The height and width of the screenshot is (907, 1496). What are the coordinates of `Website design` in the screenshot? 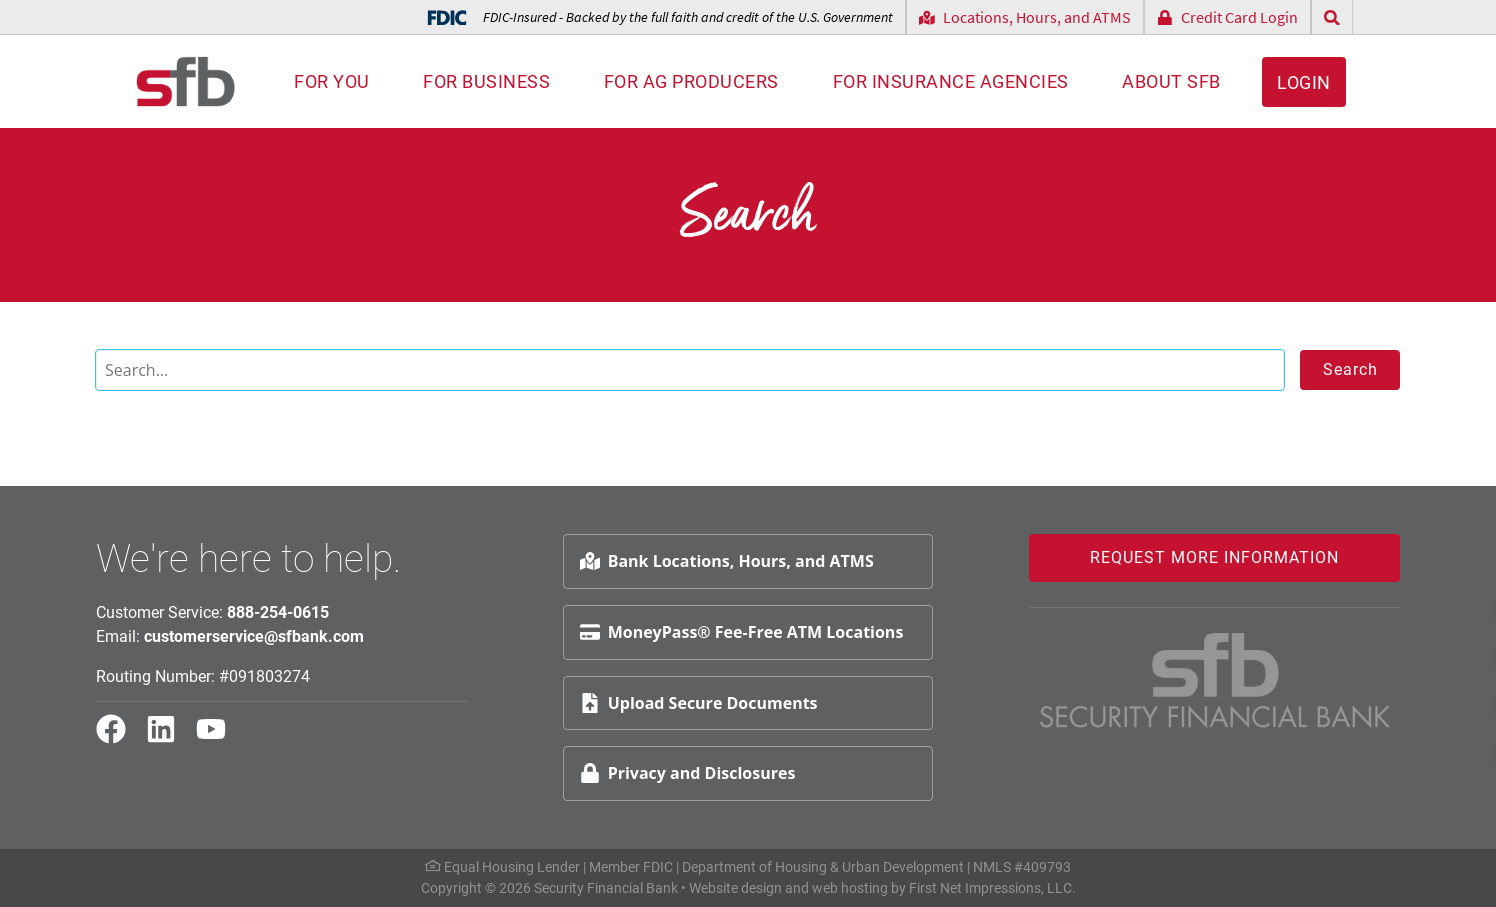 It's located at (735, 888).